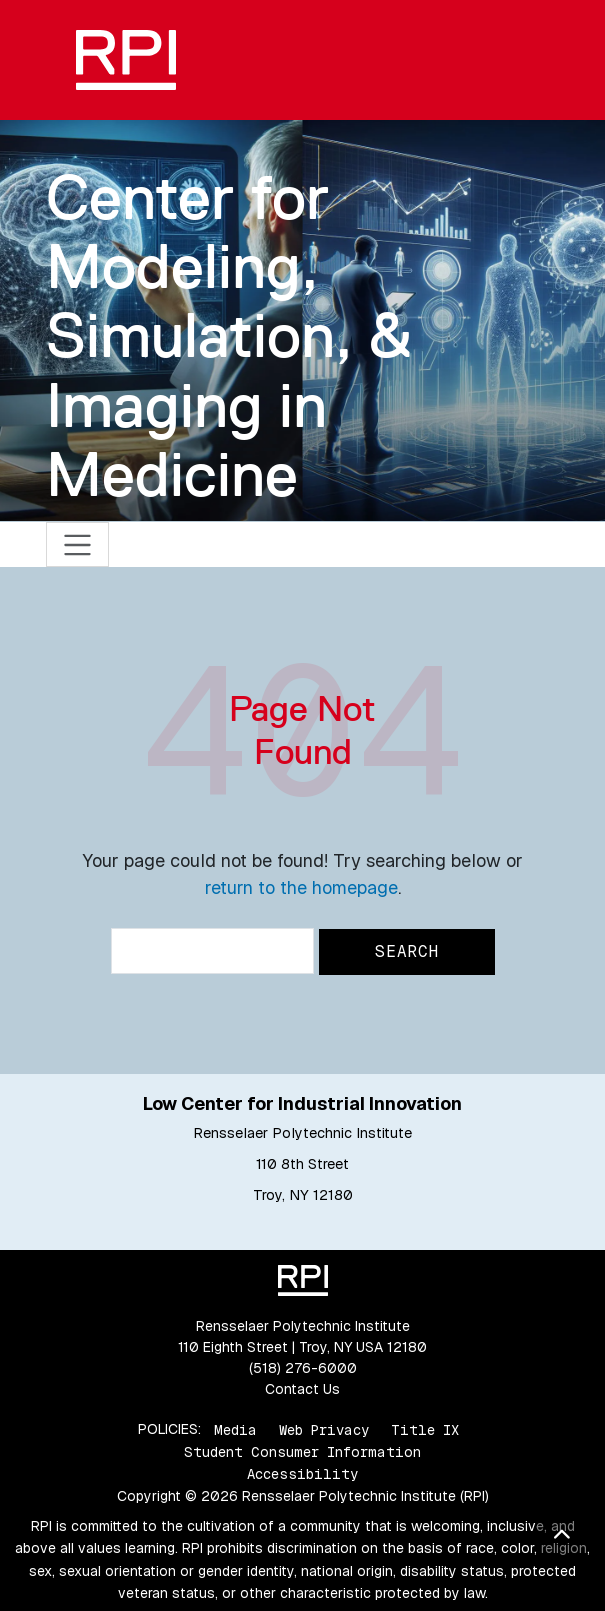 The width and height of the screenshot is (605, 1611). I want to click on Accessibility, so click(302, 1474).